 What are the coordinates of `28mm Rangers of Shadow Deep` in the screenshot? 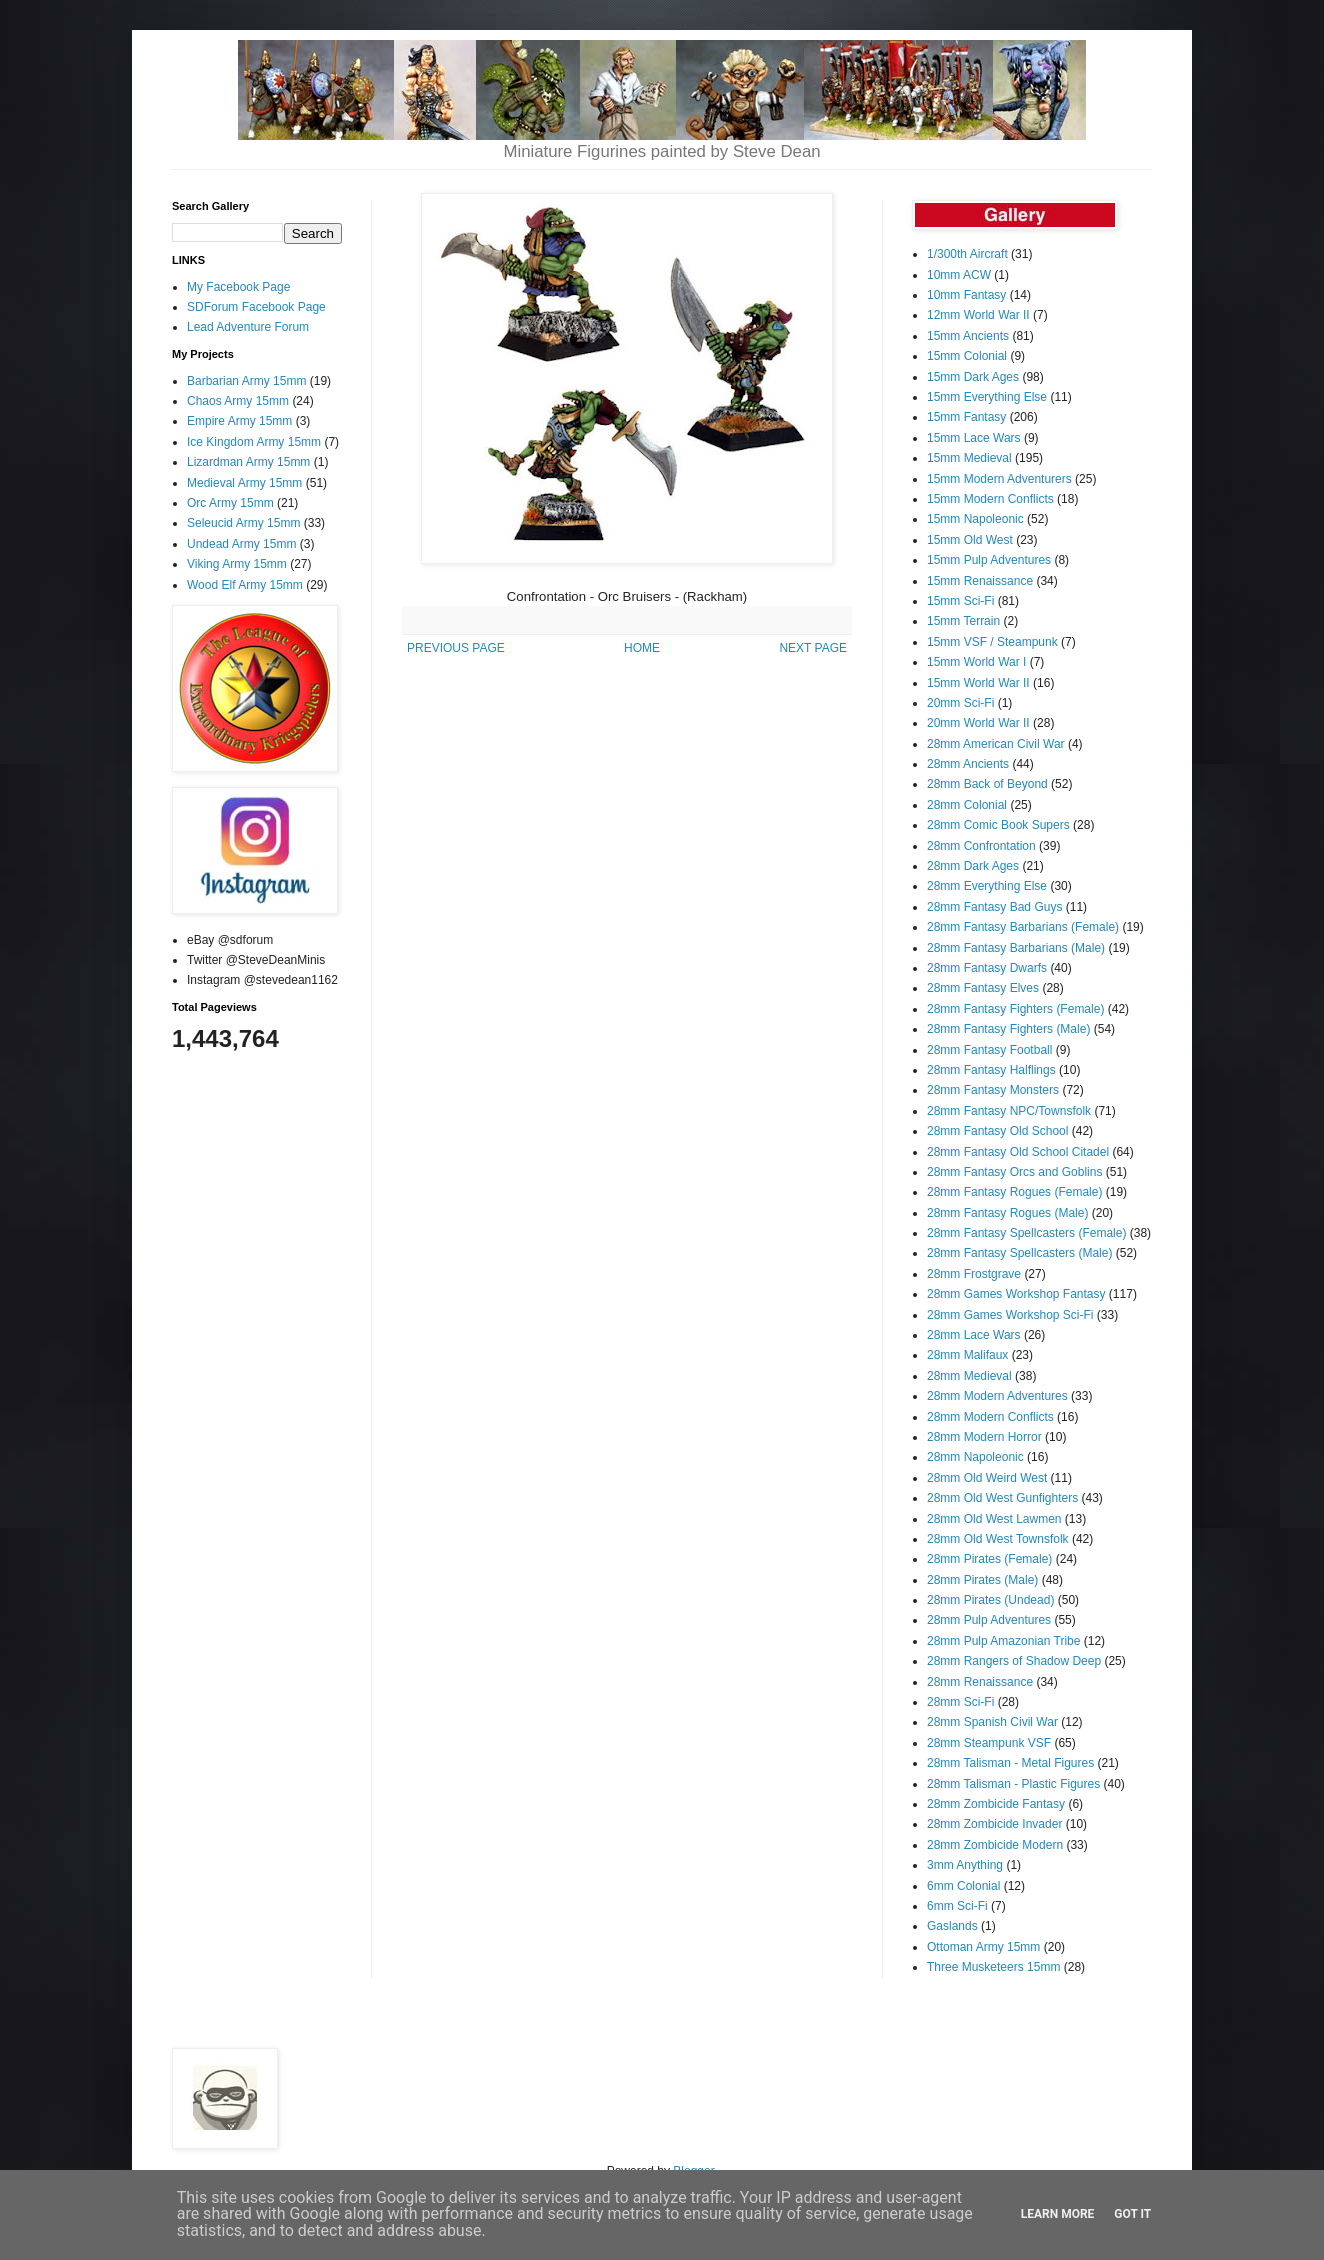 It's located at (1014, 1661).